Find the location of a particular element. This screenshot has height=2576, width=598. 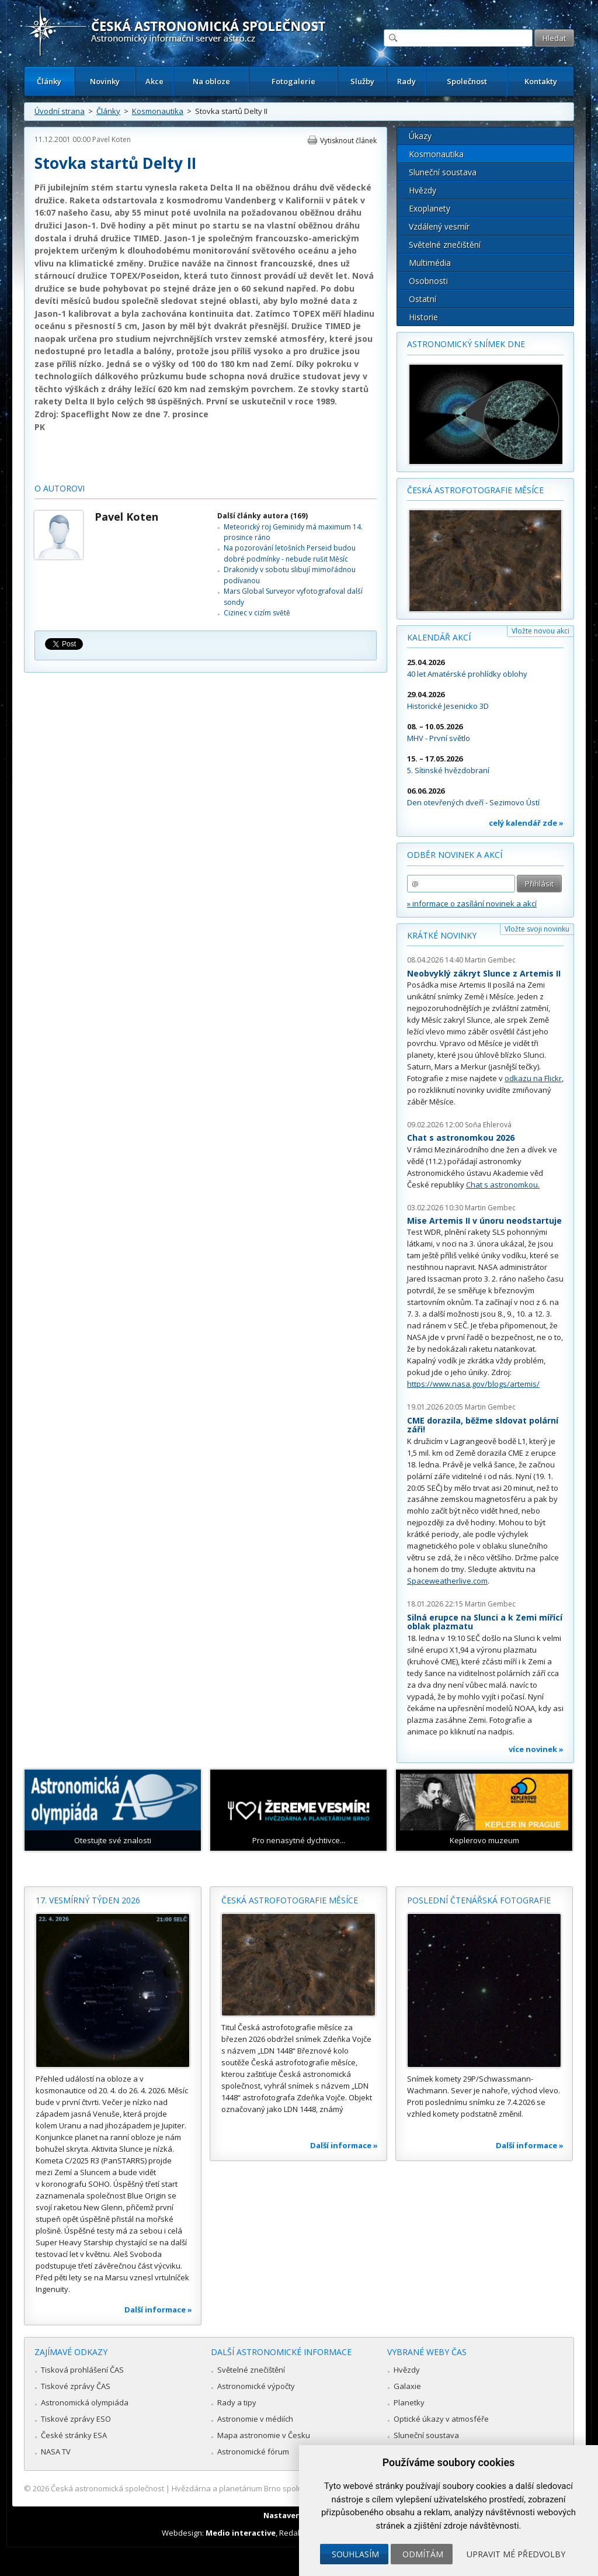

Odběr novinek a akcí is located at coordinates (454, 854).